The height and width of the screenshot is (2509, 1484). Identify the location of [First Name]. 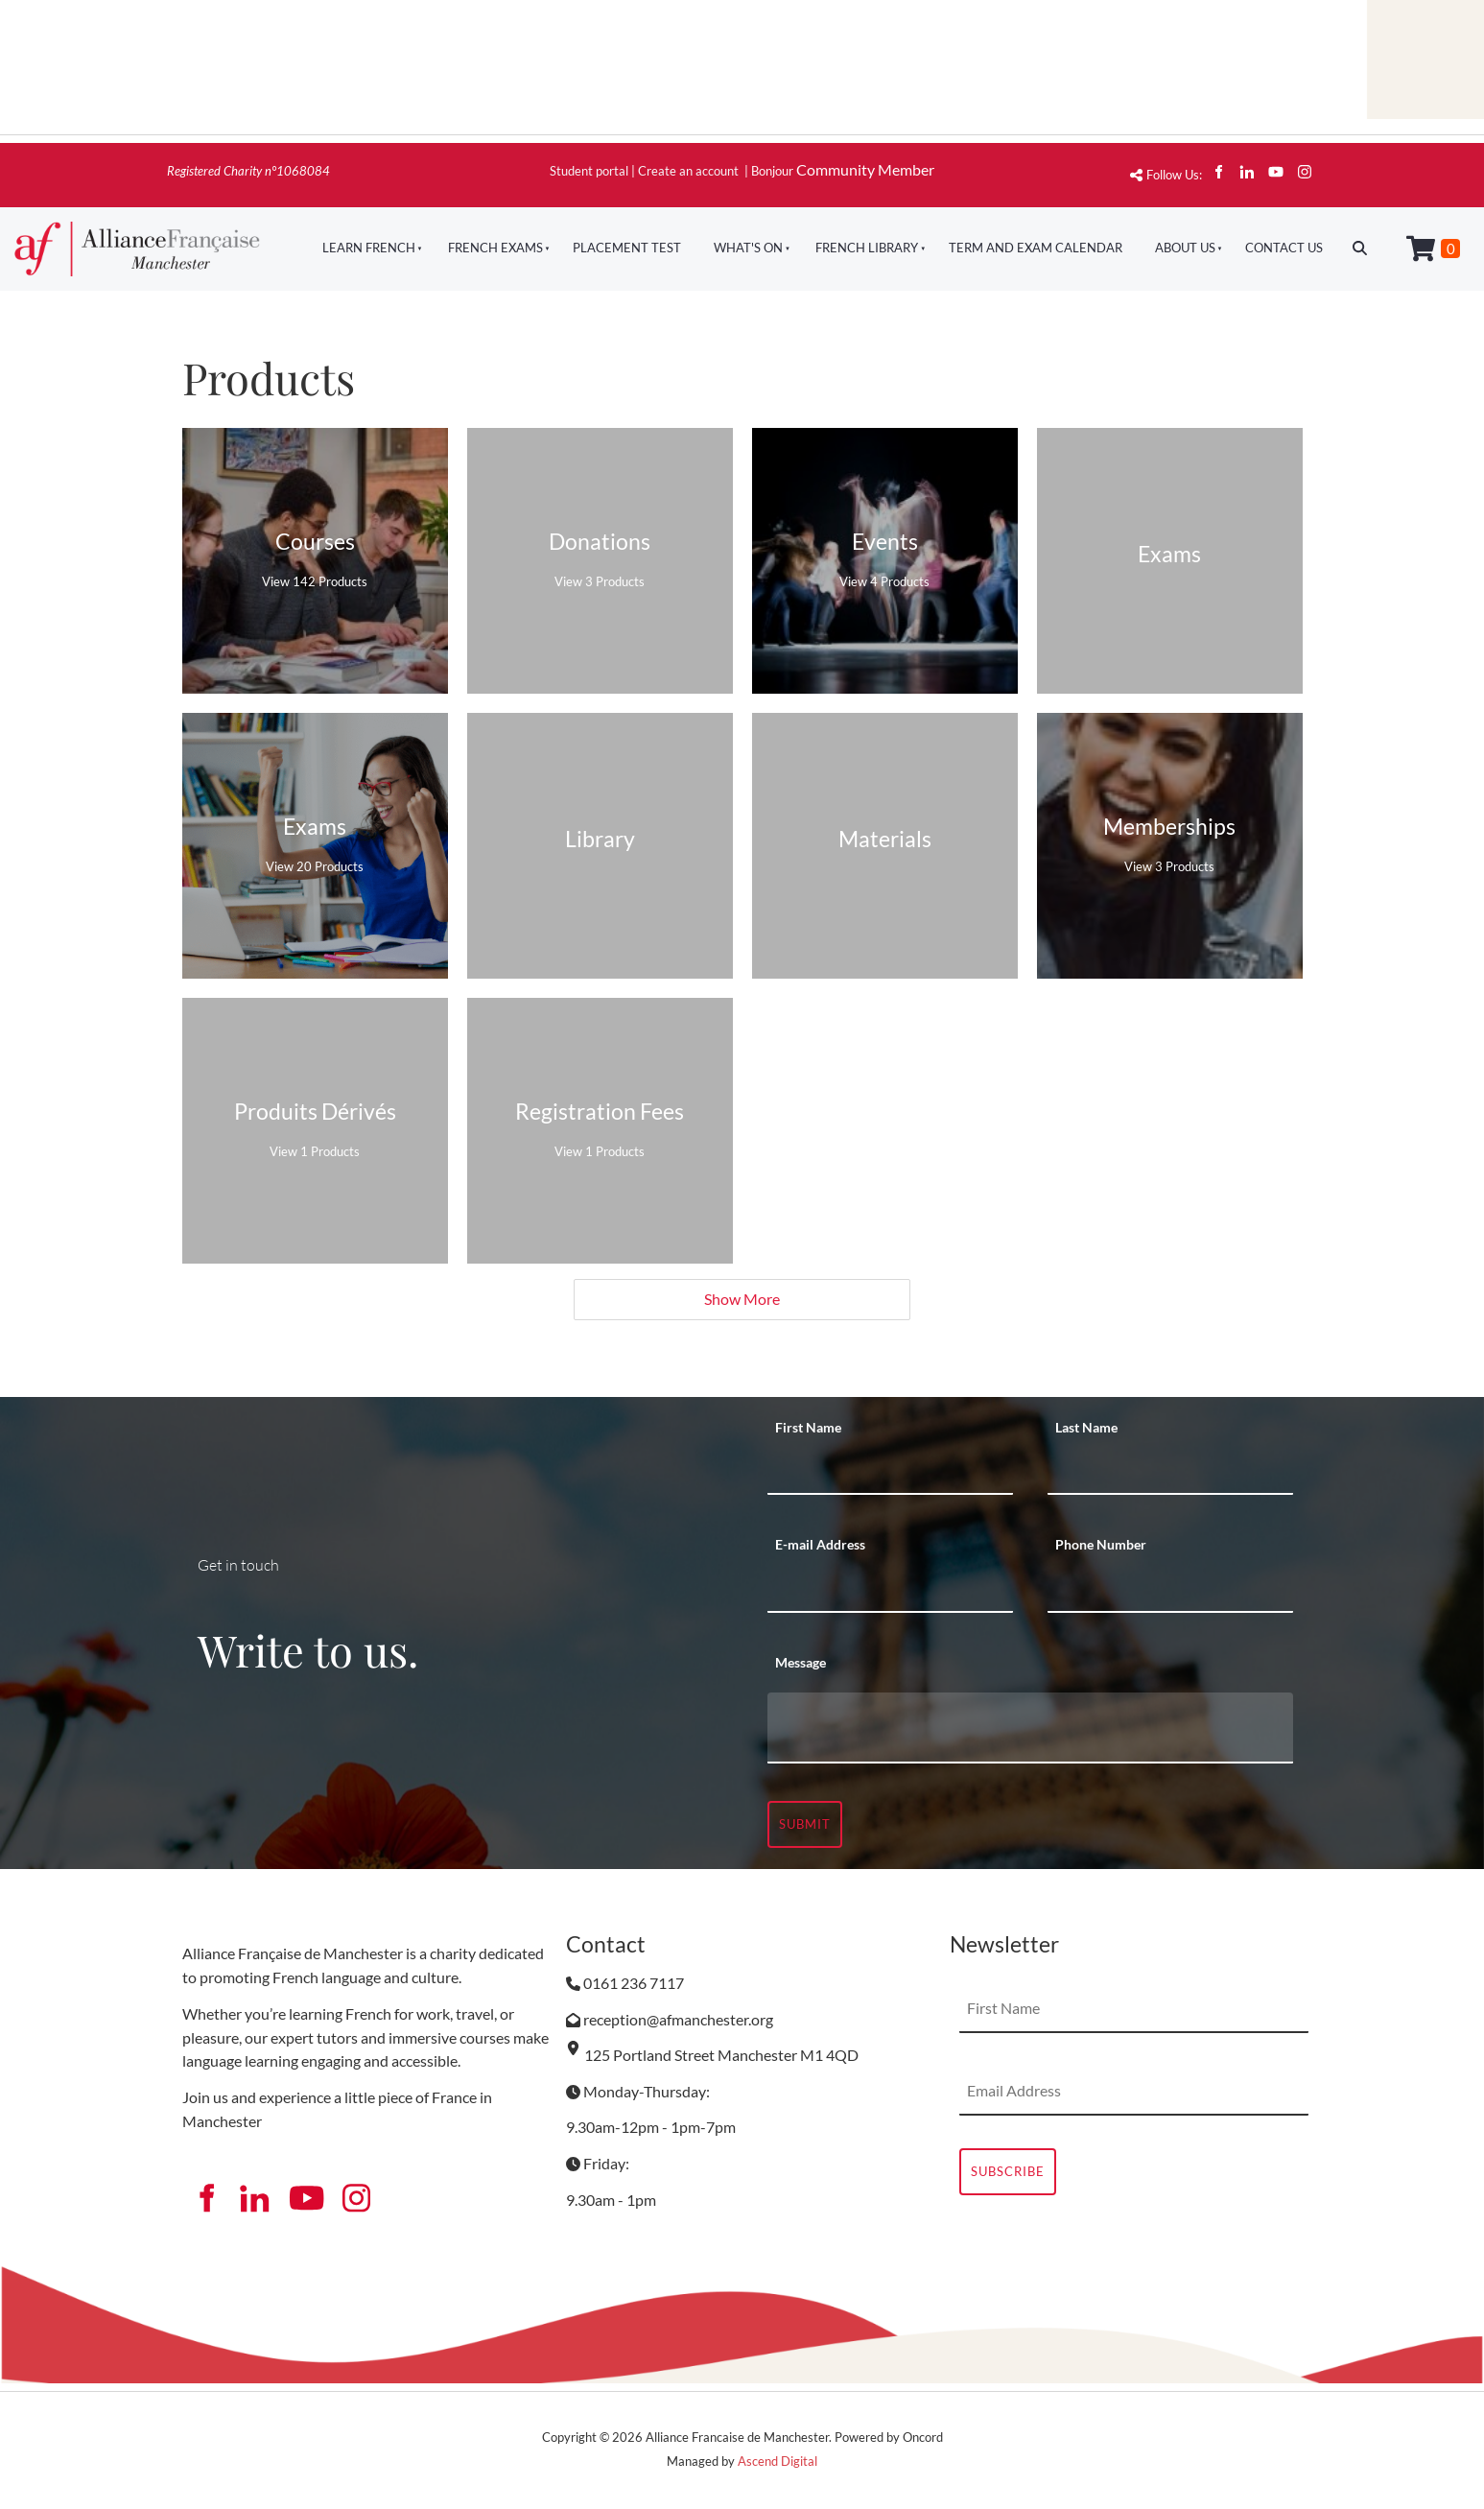
(890, 1471).